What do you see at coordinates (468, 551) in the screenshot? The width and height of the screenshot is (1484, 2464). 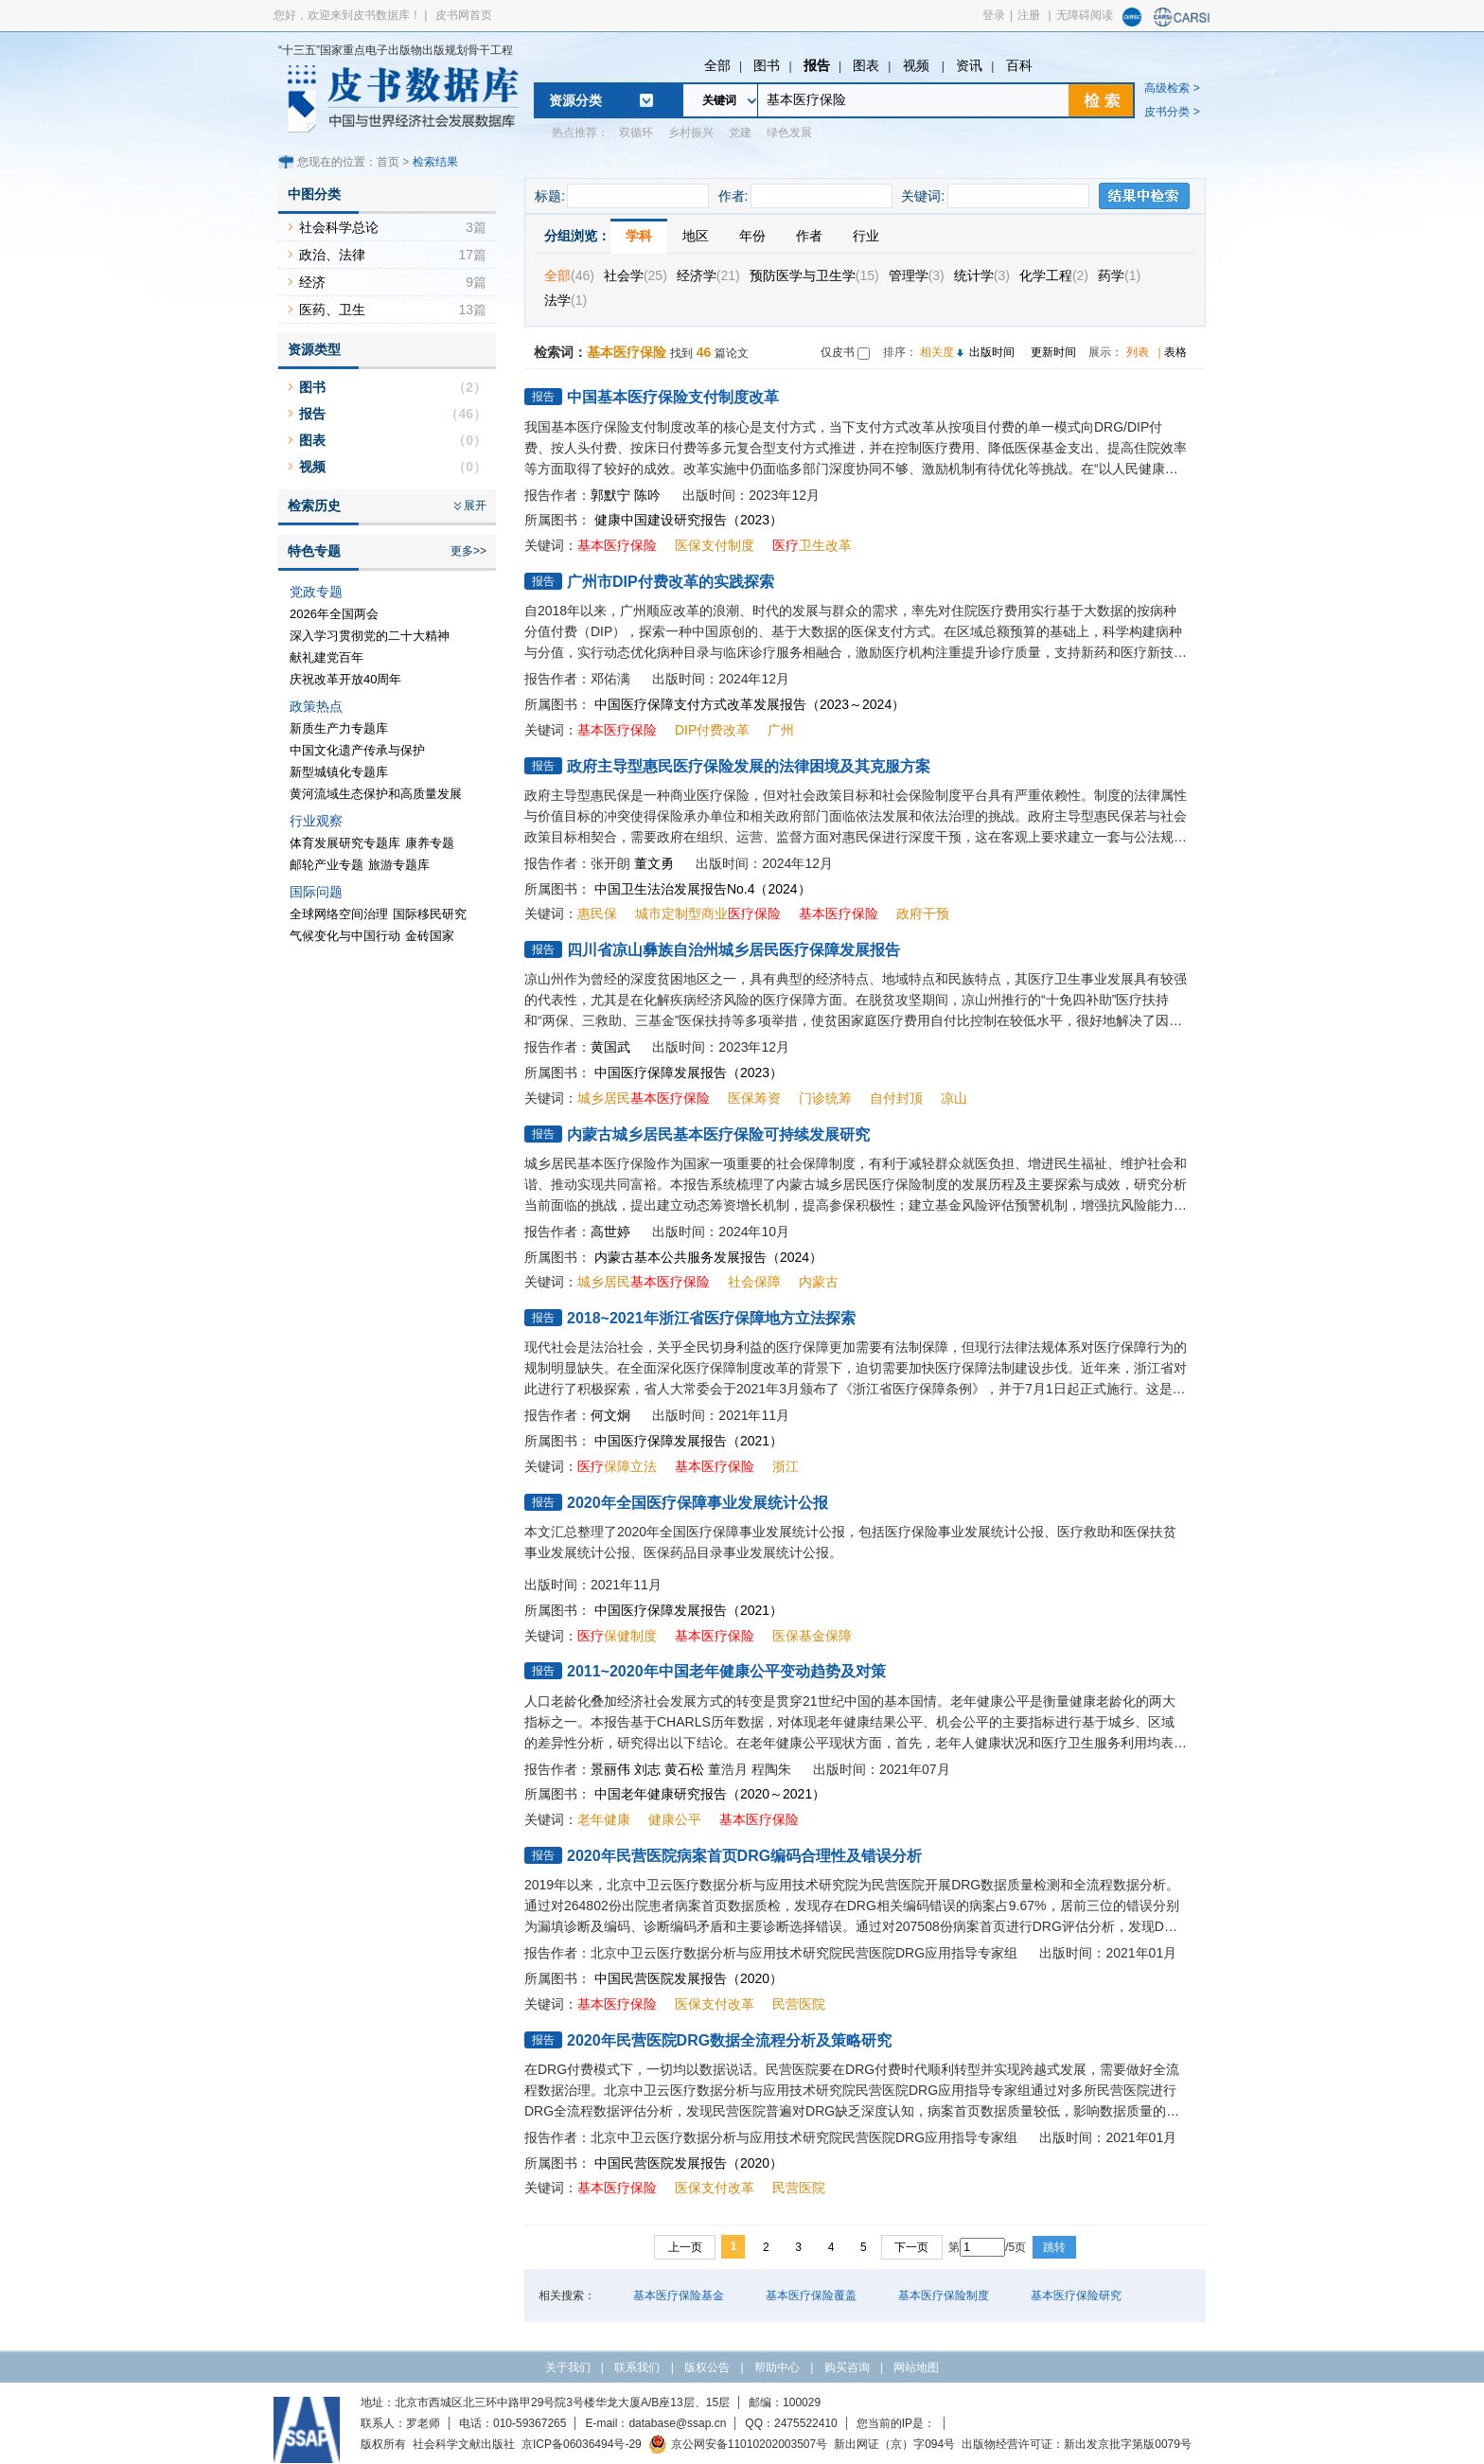 I see `更多>>` at bounding box center [468, 551].